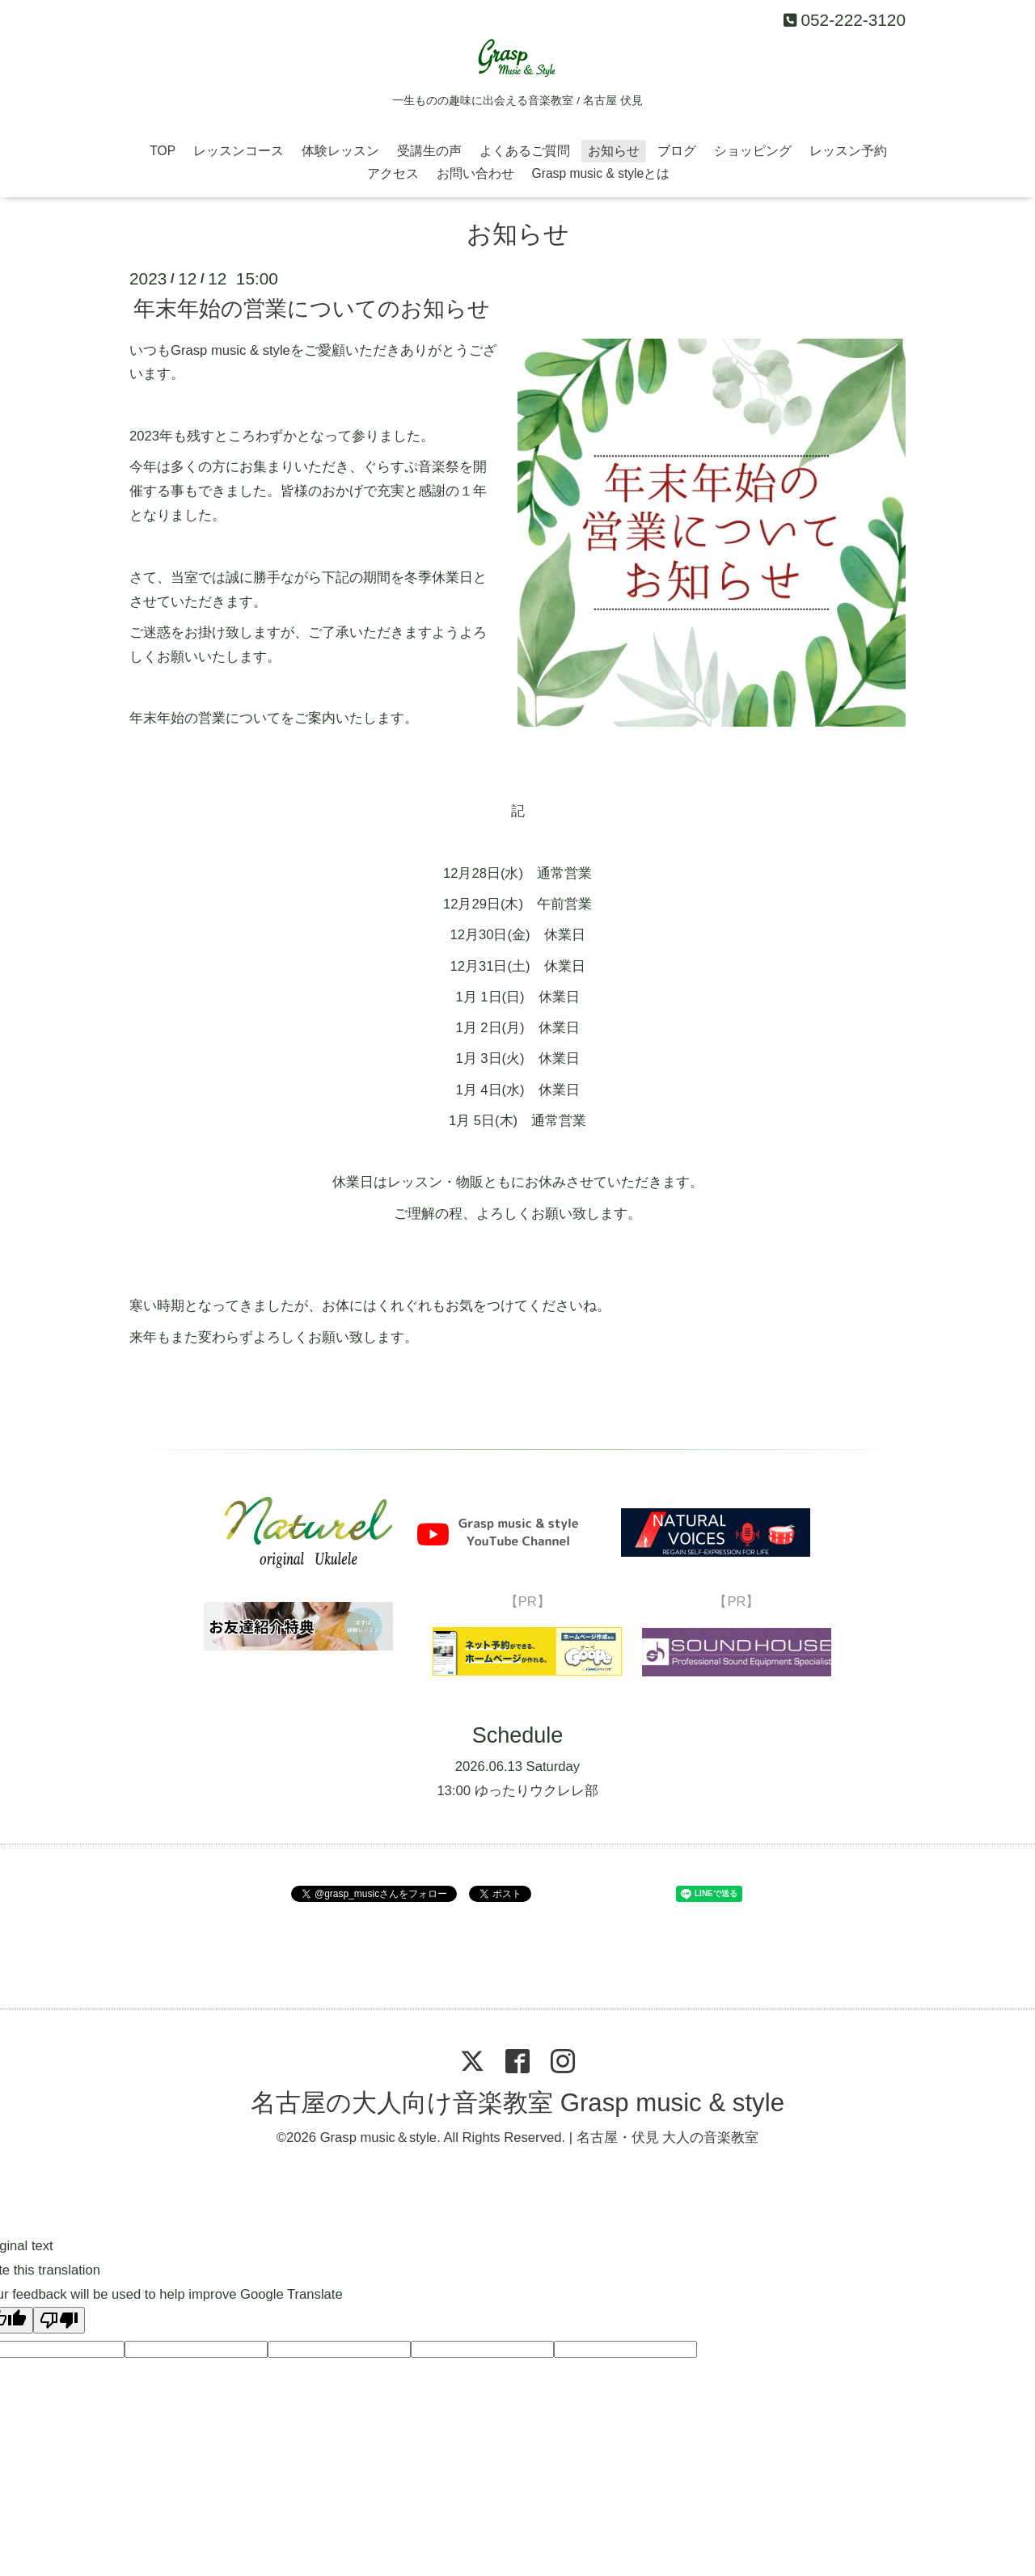 The height and width of the screenshot is (2576, 1035). Describe the element at coordinates (614, 151) in the screenshot. I see `お知らせ` at that location.